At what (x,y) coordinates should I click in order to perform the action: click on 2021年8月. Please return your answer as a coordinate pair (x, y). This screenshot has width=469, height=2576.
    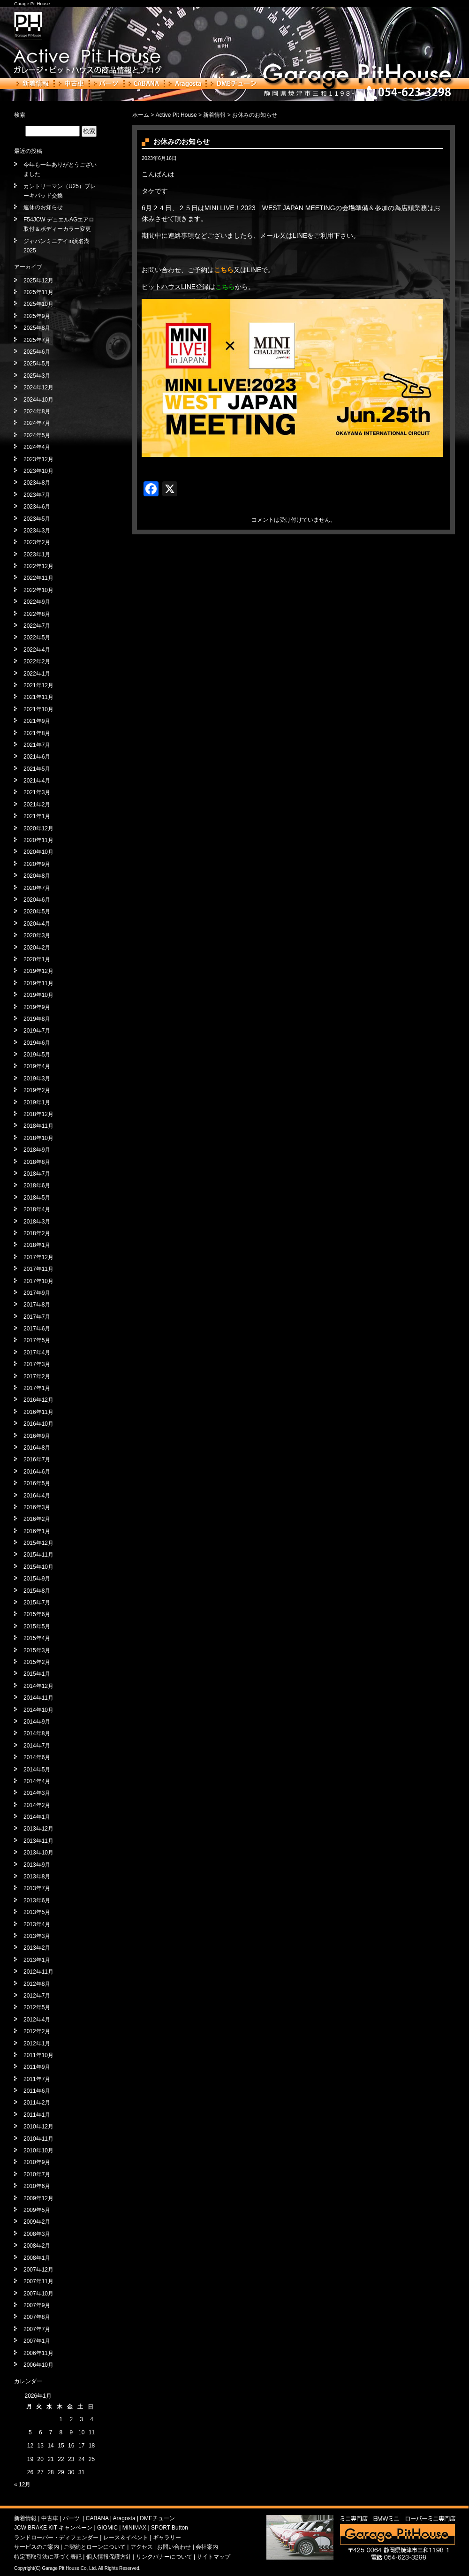
    Looking at the image, I should click on (36, 733).